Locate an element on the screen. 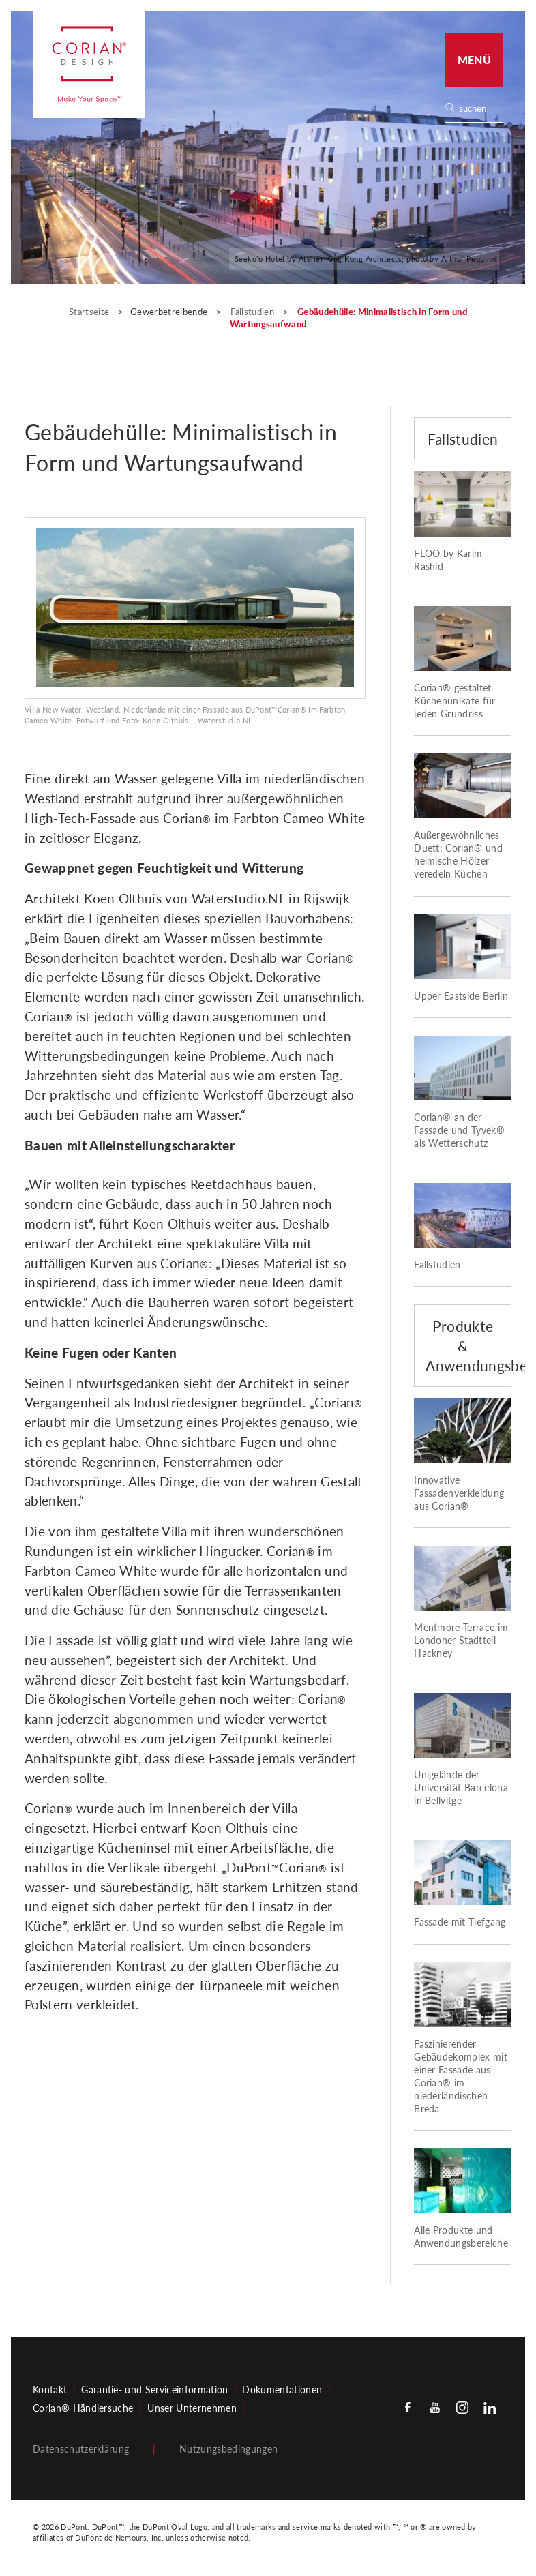 Image resolution: width=536 pixels, height=2576 pixels. [Youtube] is located at coordinates (435, 2406).